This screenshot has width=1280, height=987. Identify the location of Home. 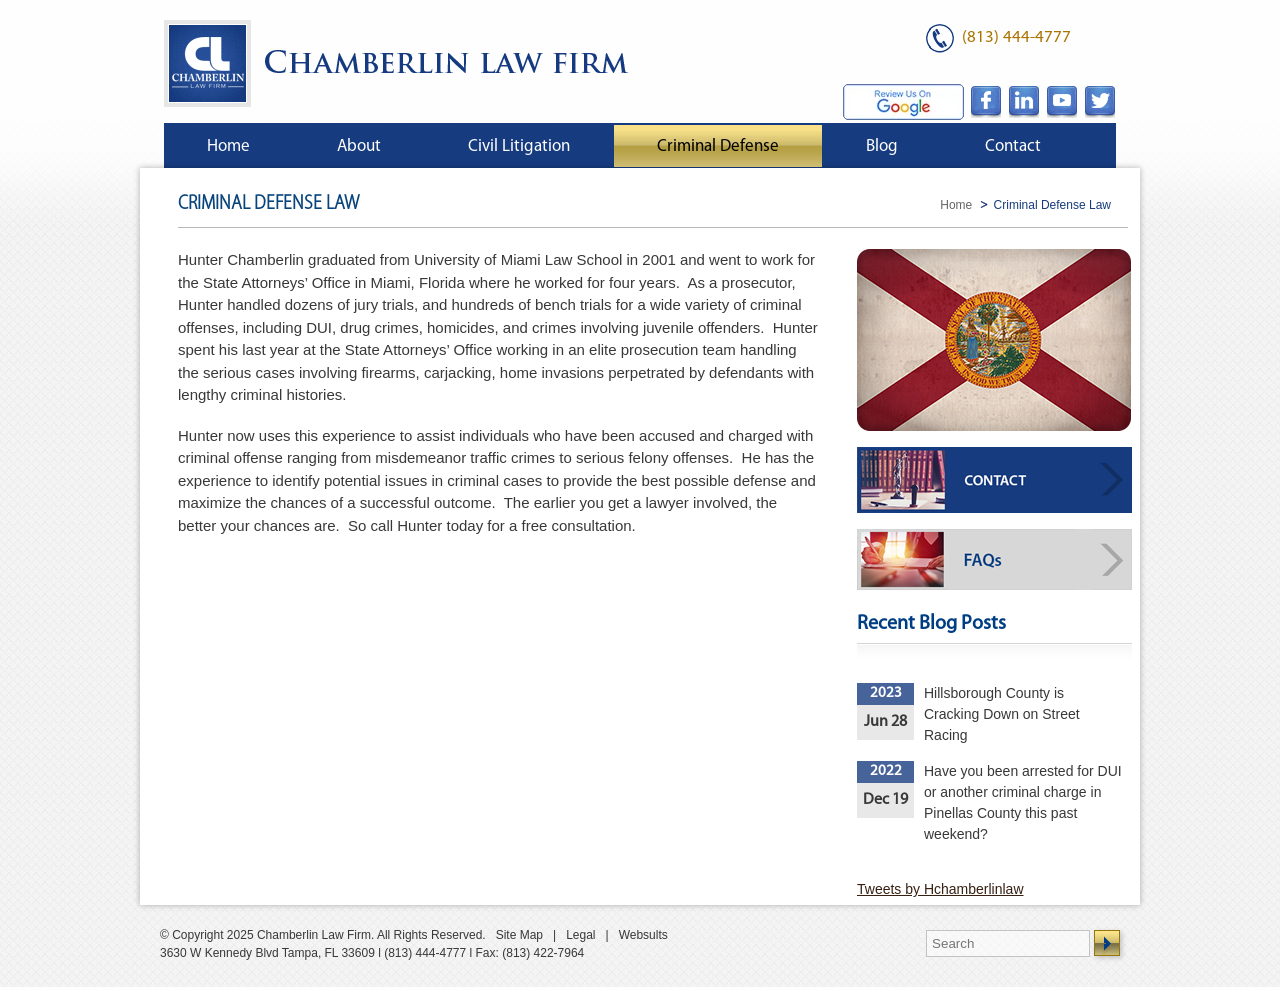
(228, 146).